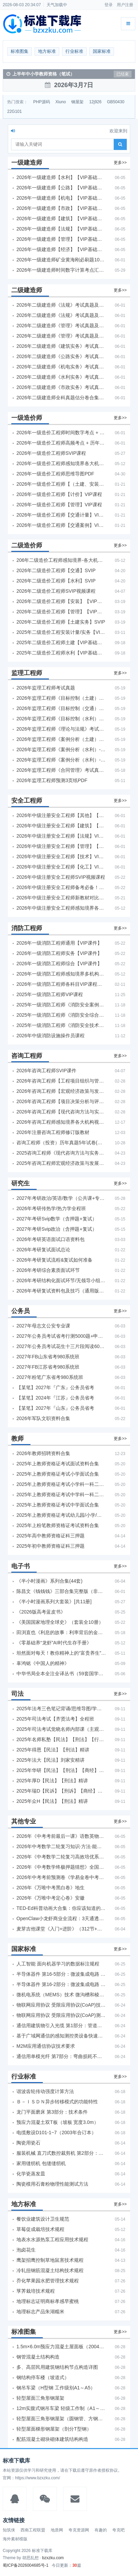 The image size is (138, 2576). Describe the element at coordinates (61, 377) in the screenshot. I see `2026年二级建造师《水利实务》考试真题及答案解析` at that location.